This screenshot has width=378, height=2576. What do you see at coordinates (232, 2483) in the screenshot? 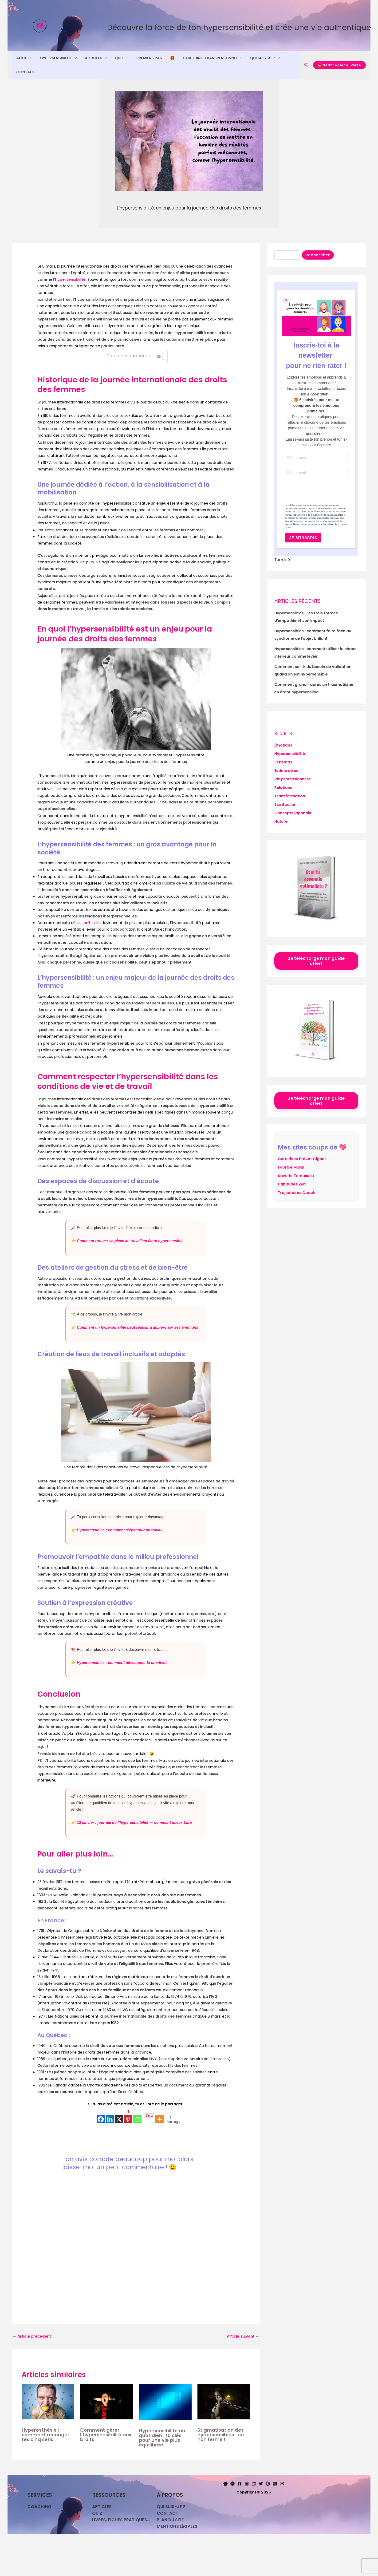
I see `[Telegram]` at bounding box center [232, 2483].